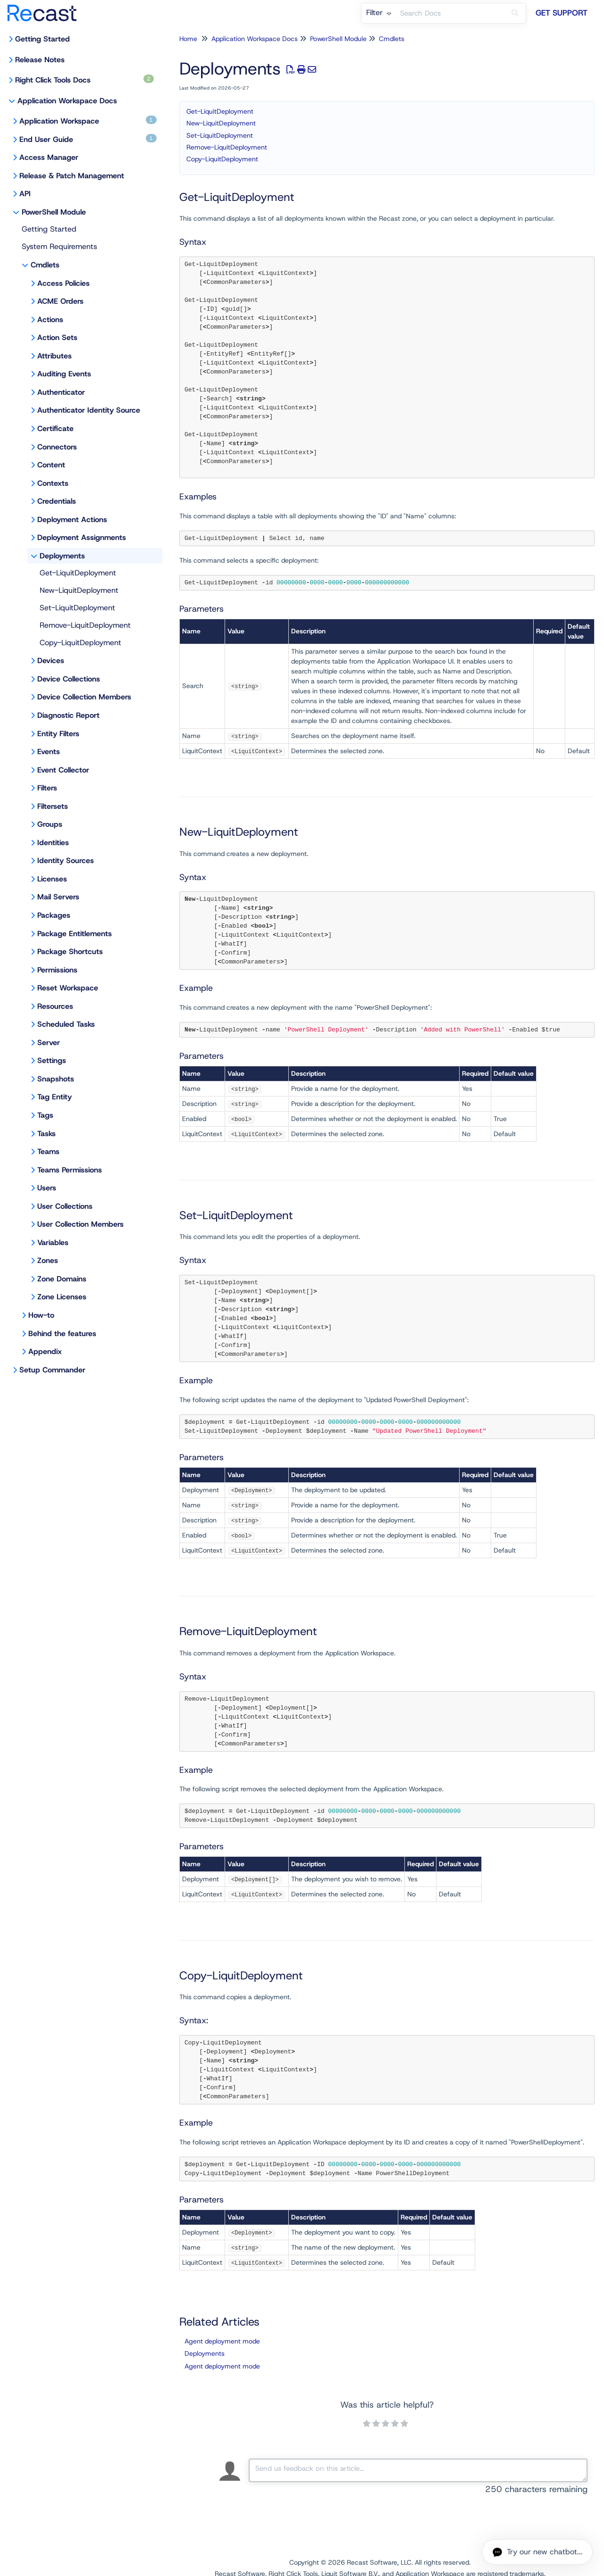 This screenshot has height=2576, width=604. What do you see at coordinates (48, 751) in the screenshot?
I see `Events` at bounding box center [48, 751].